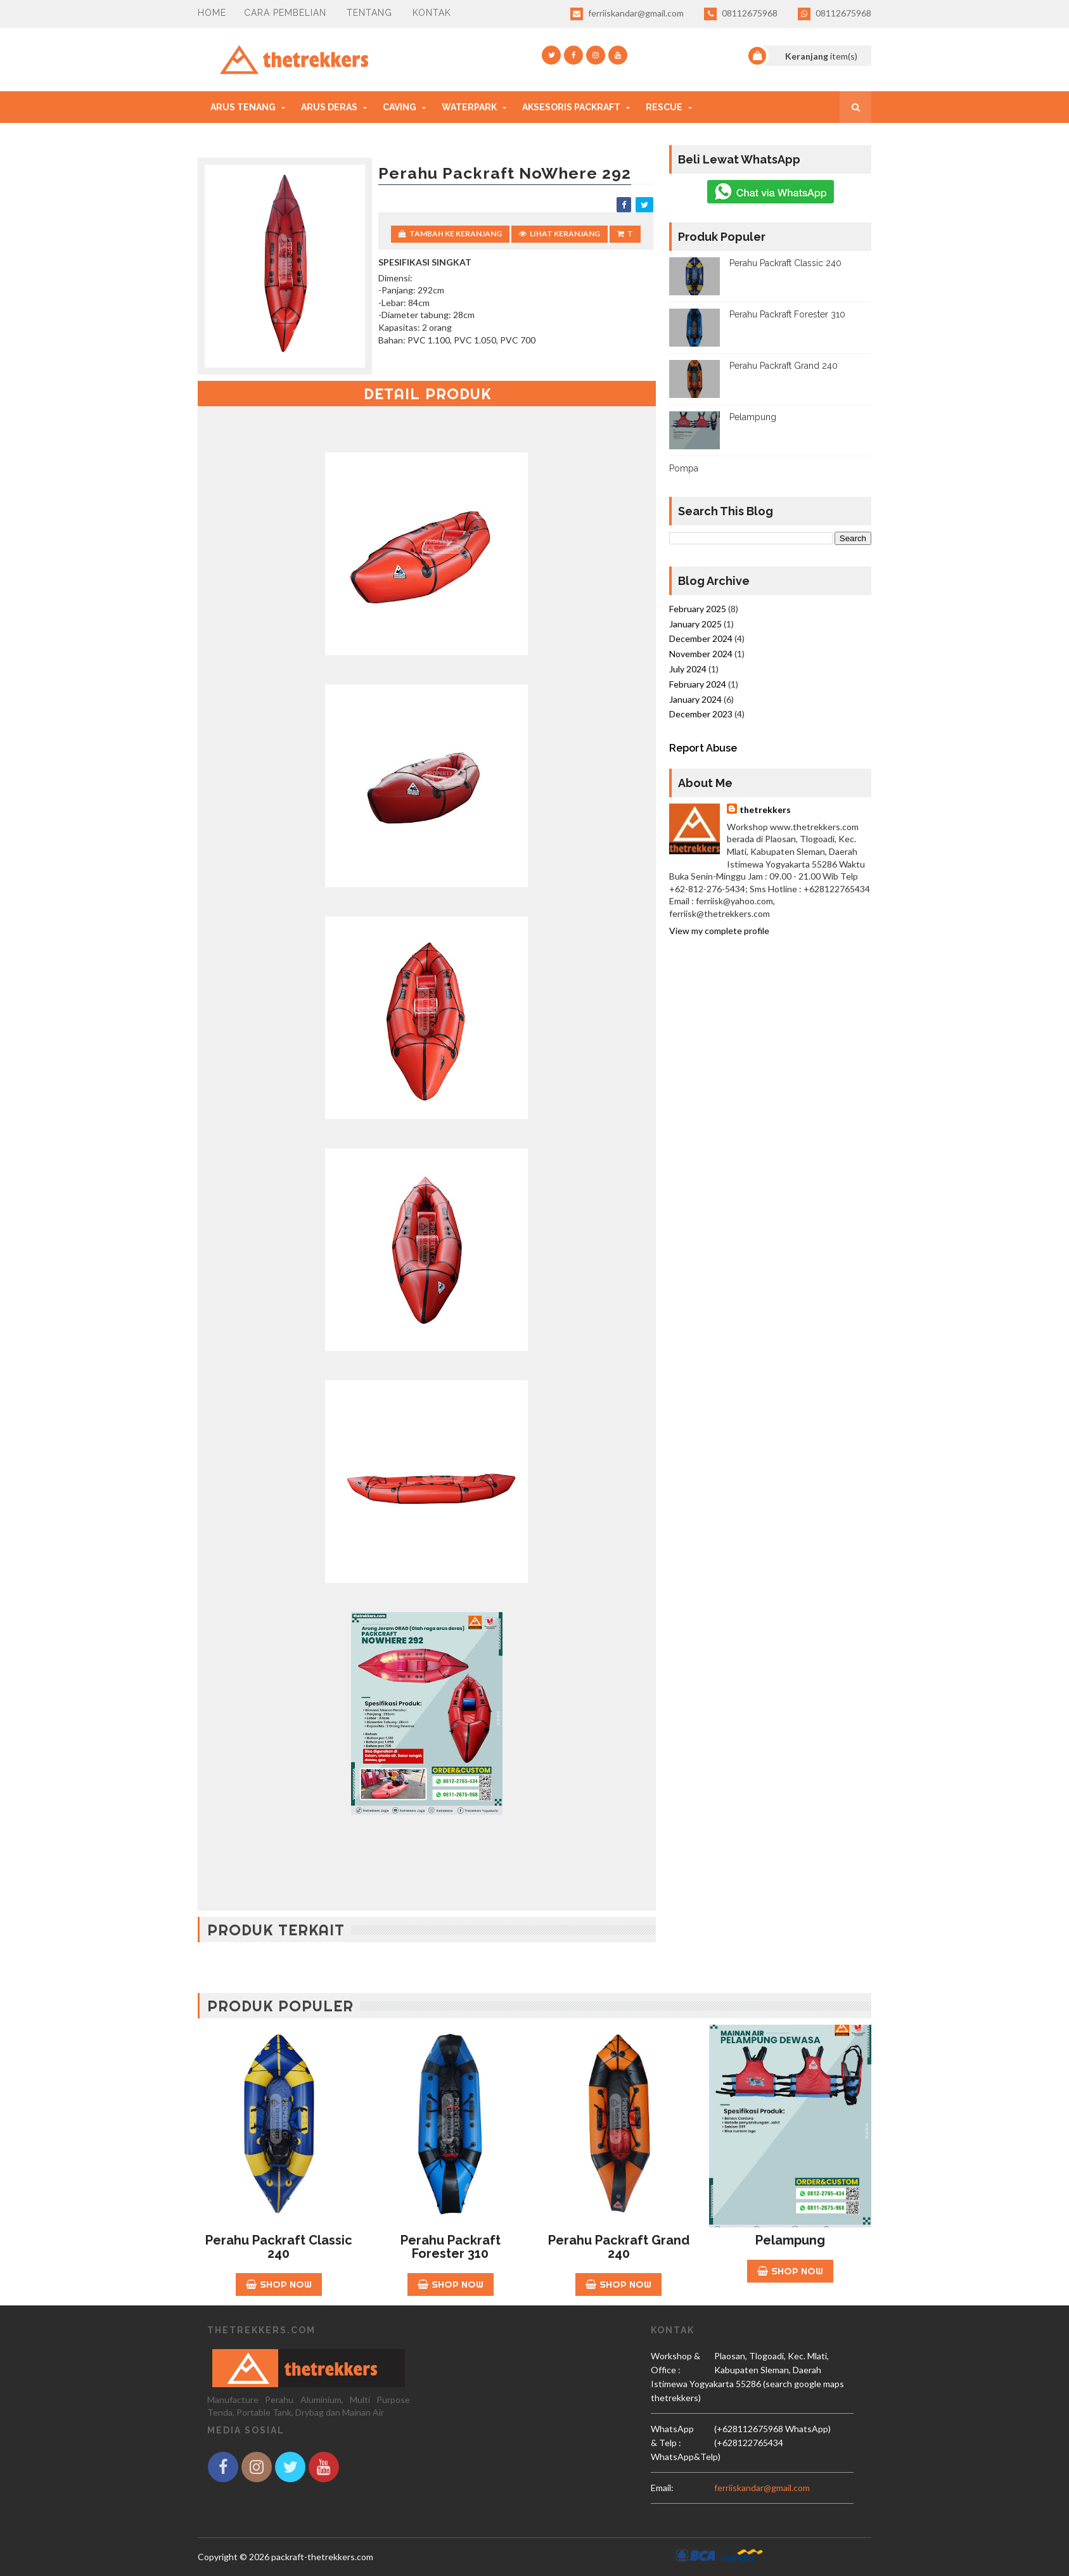 This screenshot has width=1069, height=2576. What do you see at coordinates (279, 2284) in the screenshot?
I see `Shop Now` at bounding box center [279, 2284].